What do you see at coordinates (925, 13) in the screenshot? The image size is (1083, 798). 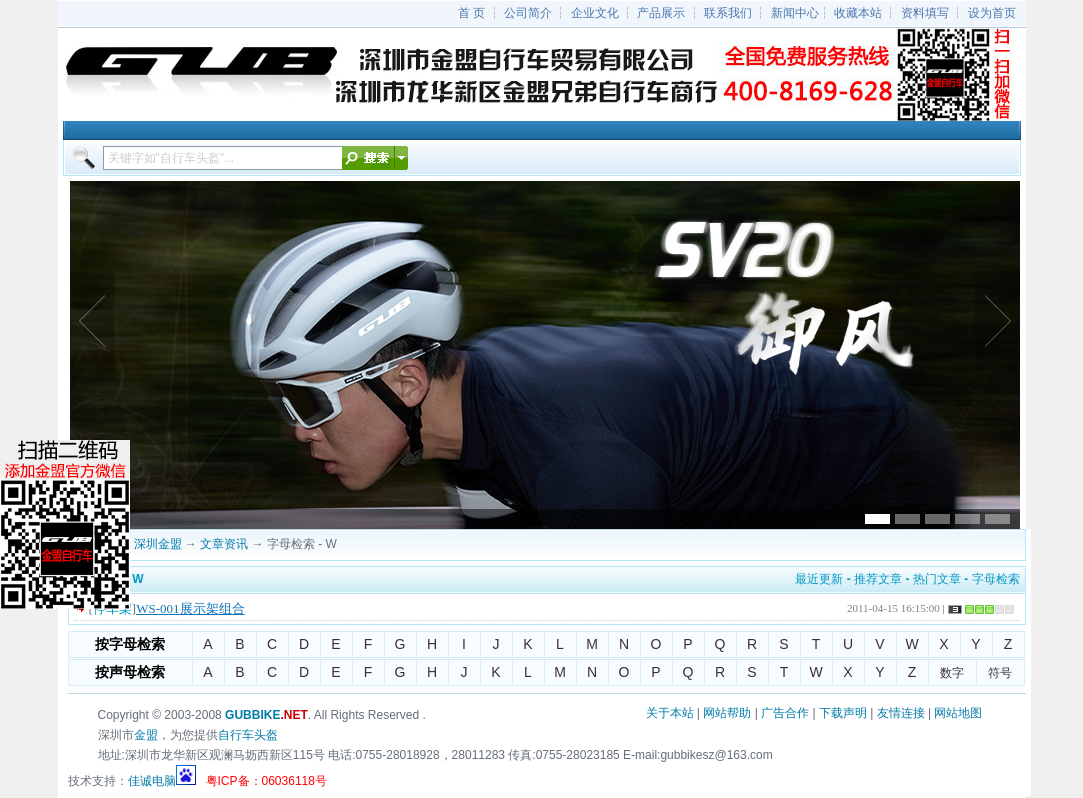 I see `资料填写` at bounding box center [925, 13].